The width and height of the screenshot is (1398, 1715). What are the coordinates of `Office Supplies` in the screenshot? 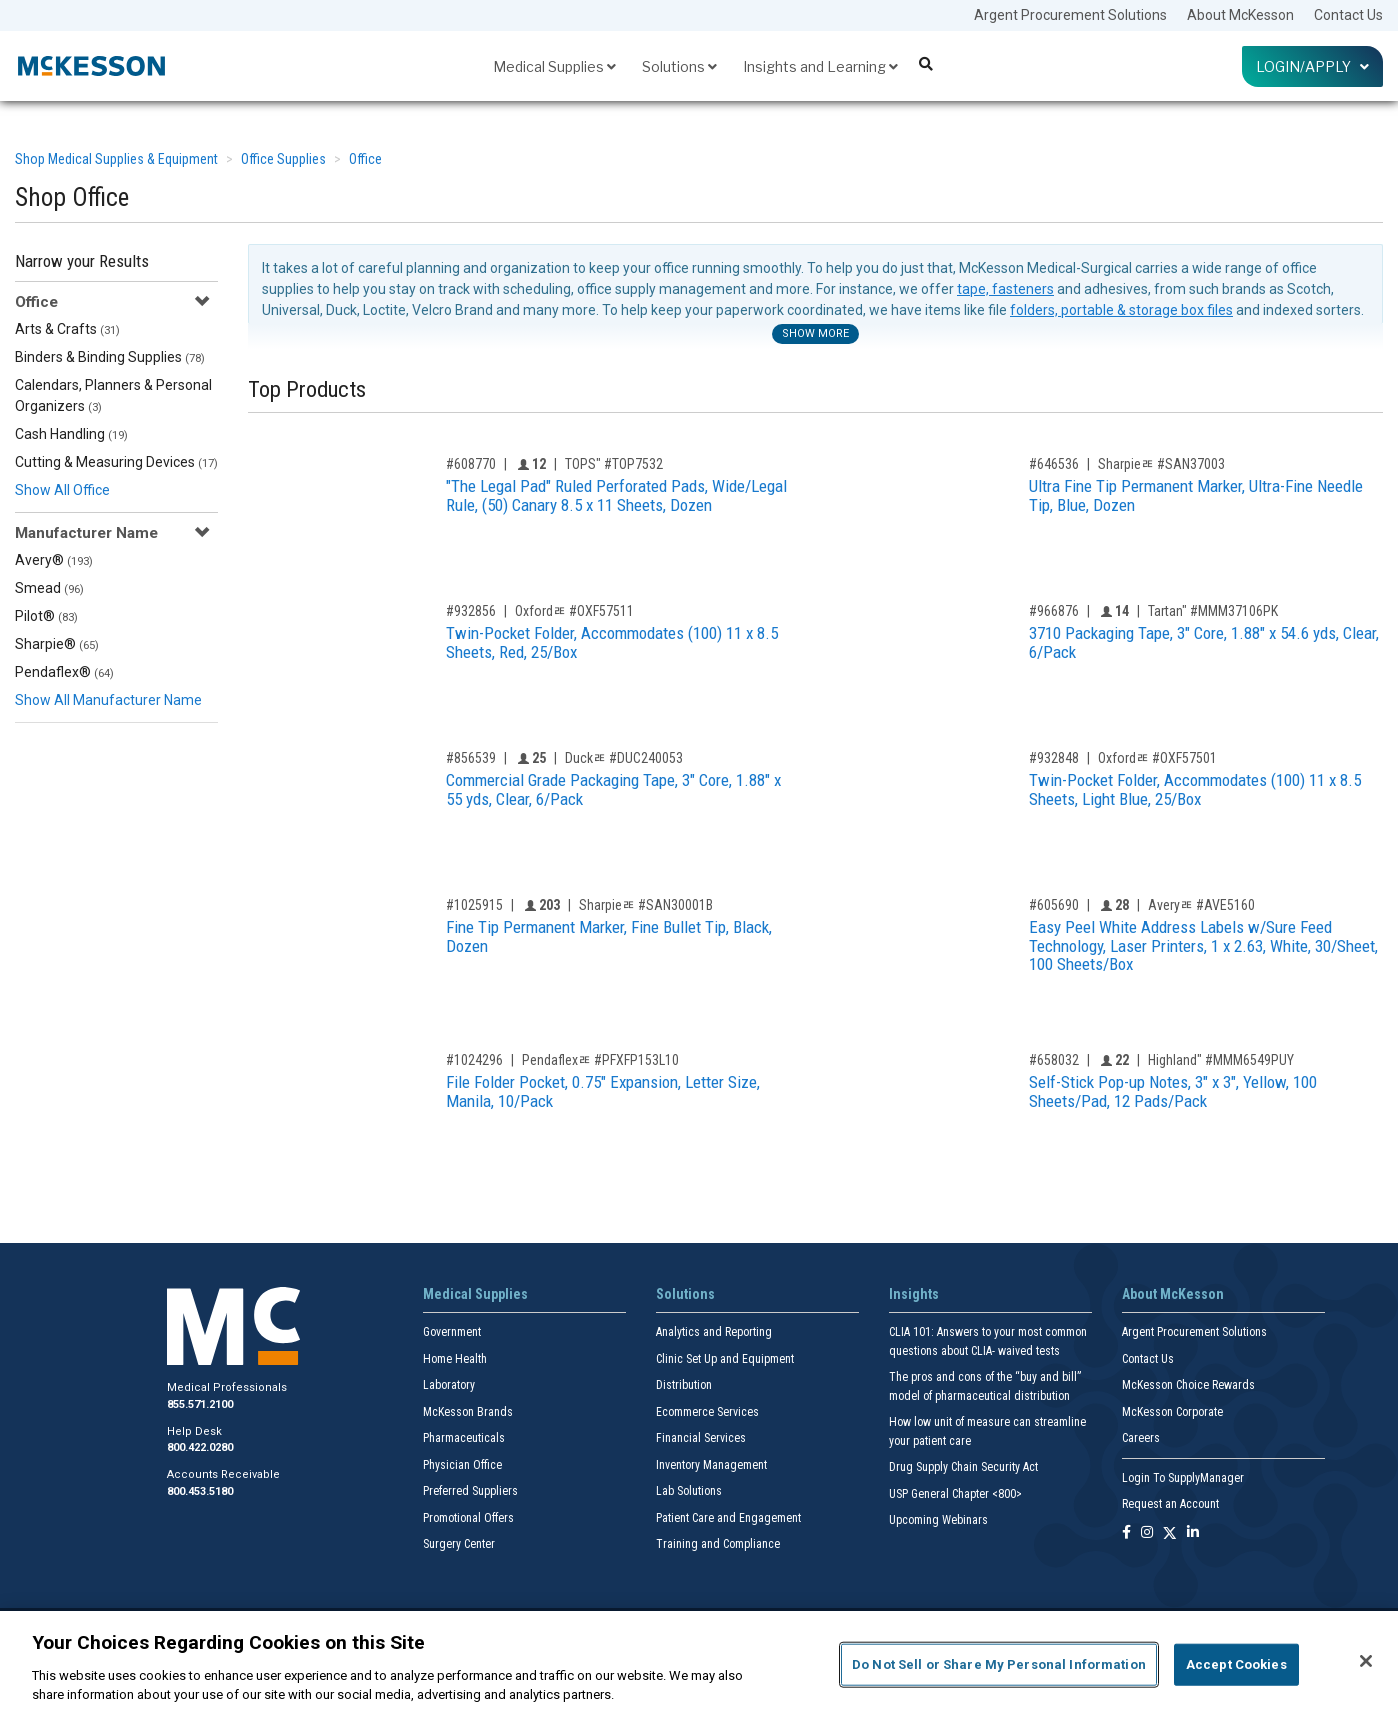 It's located at (283, 159).